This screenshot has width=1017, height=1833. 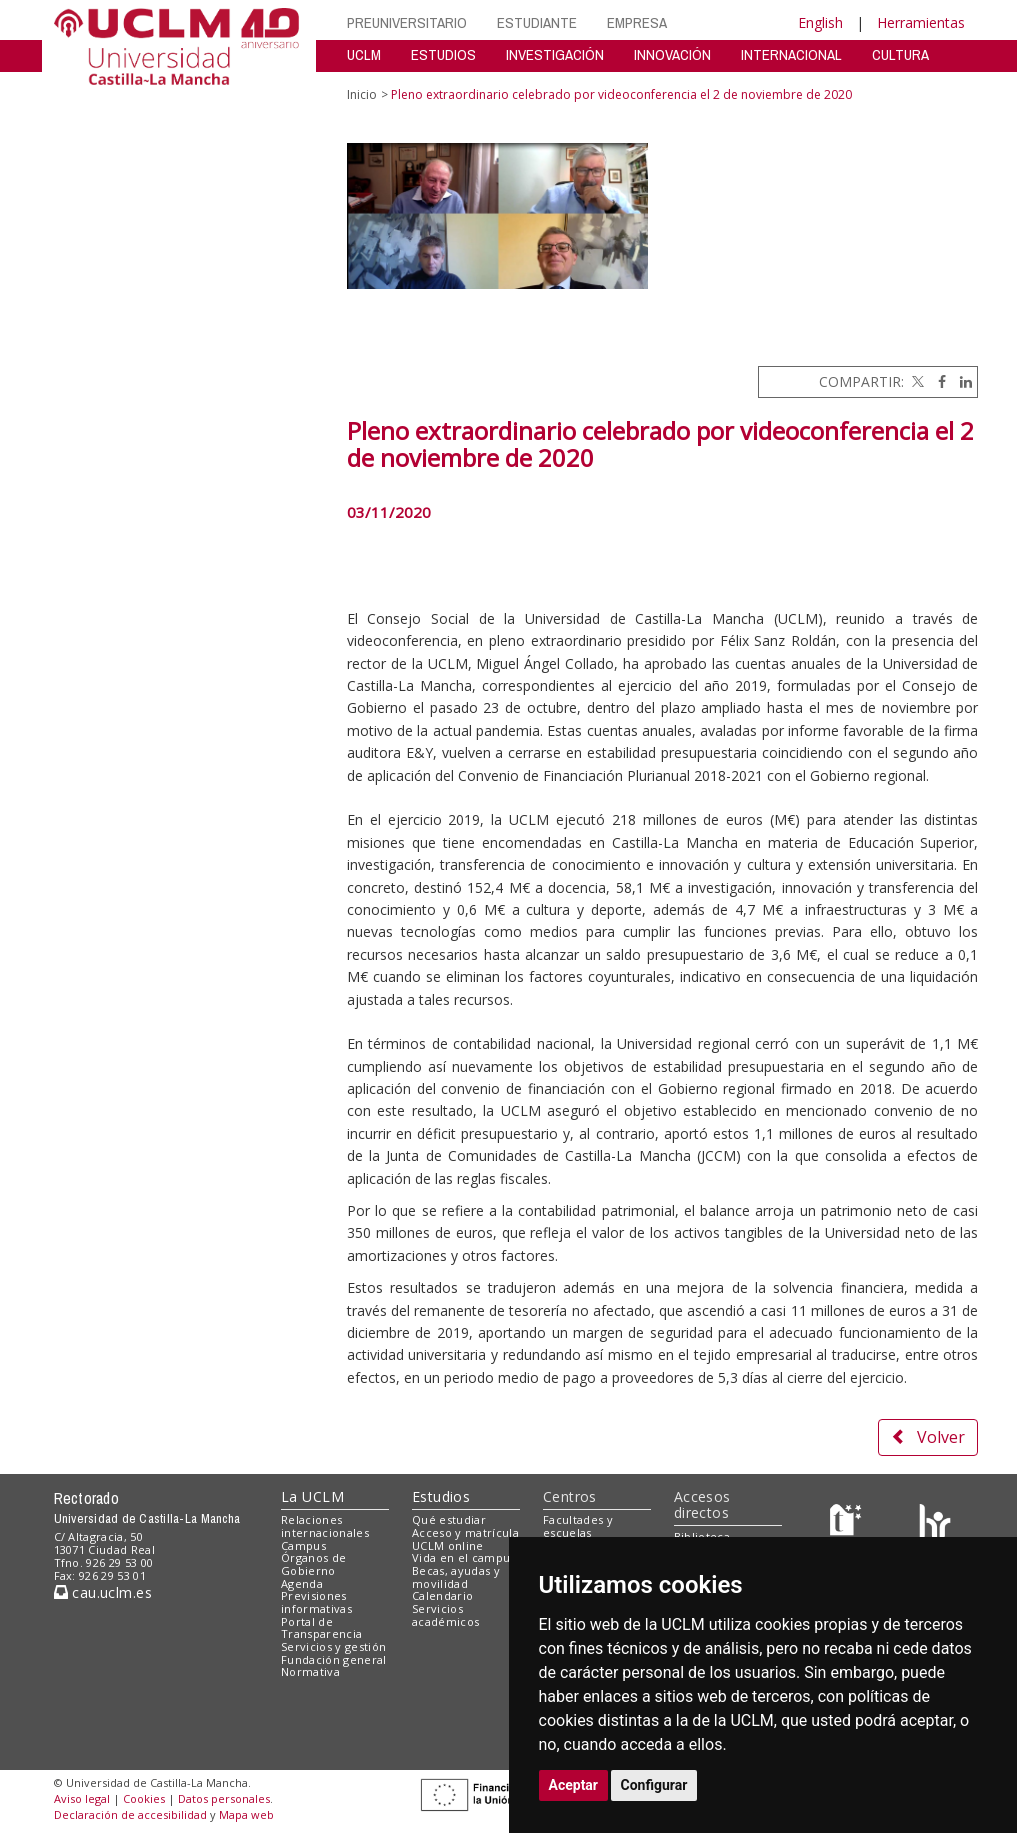 I want to click on ESTUDIOS, so click(x=443, y=54).